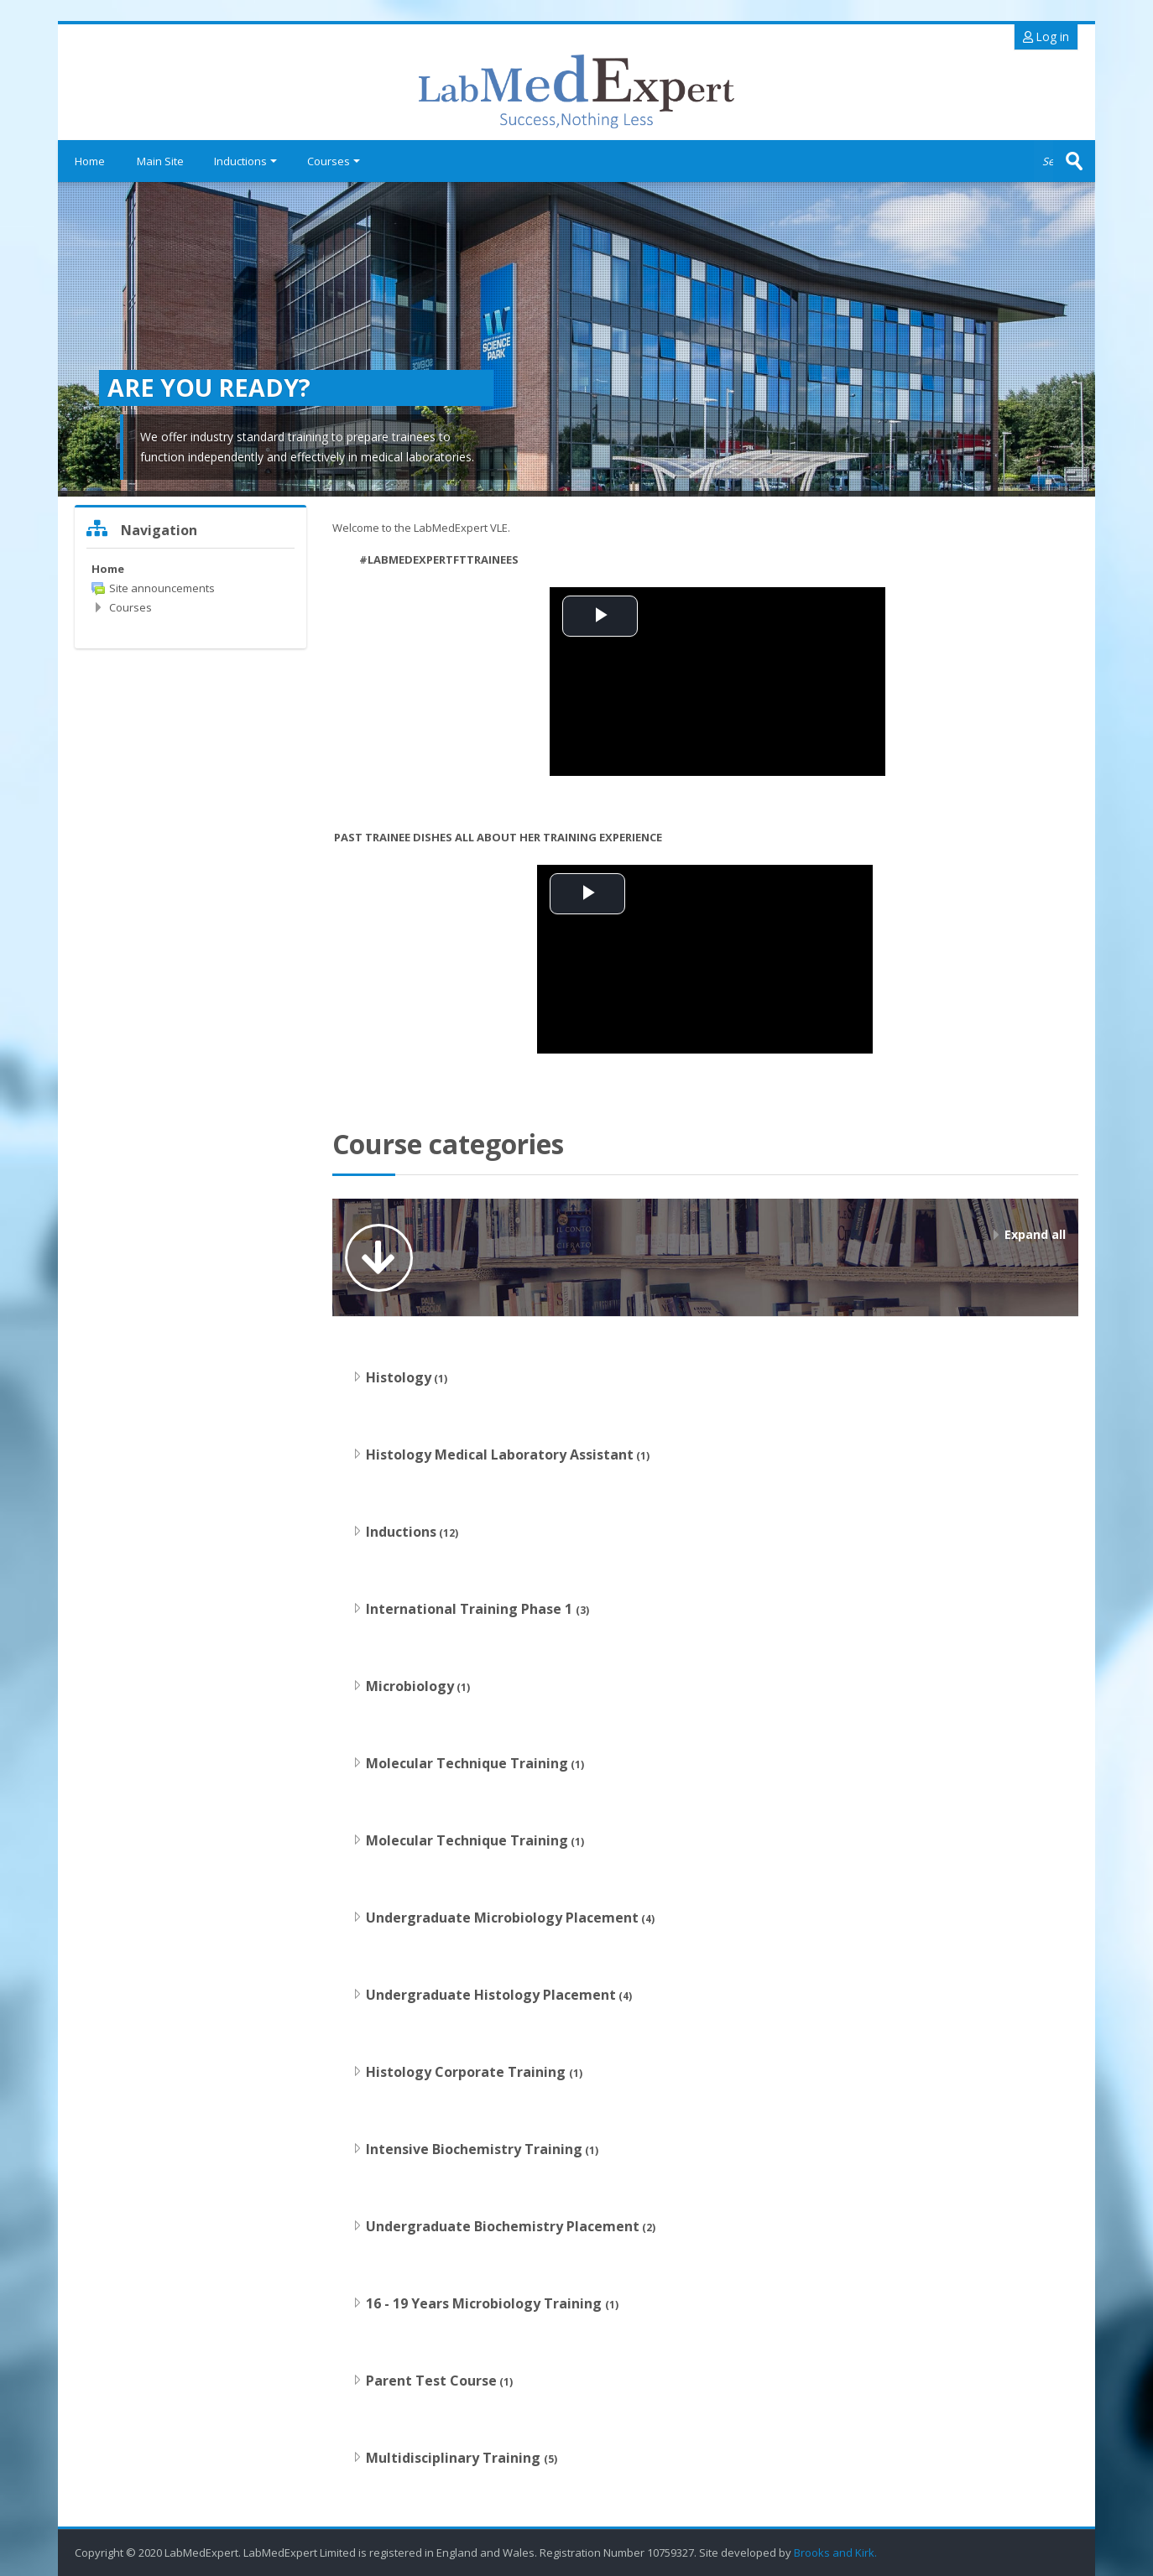  I want to click on International Training Phase 1, so click(471, 1609).